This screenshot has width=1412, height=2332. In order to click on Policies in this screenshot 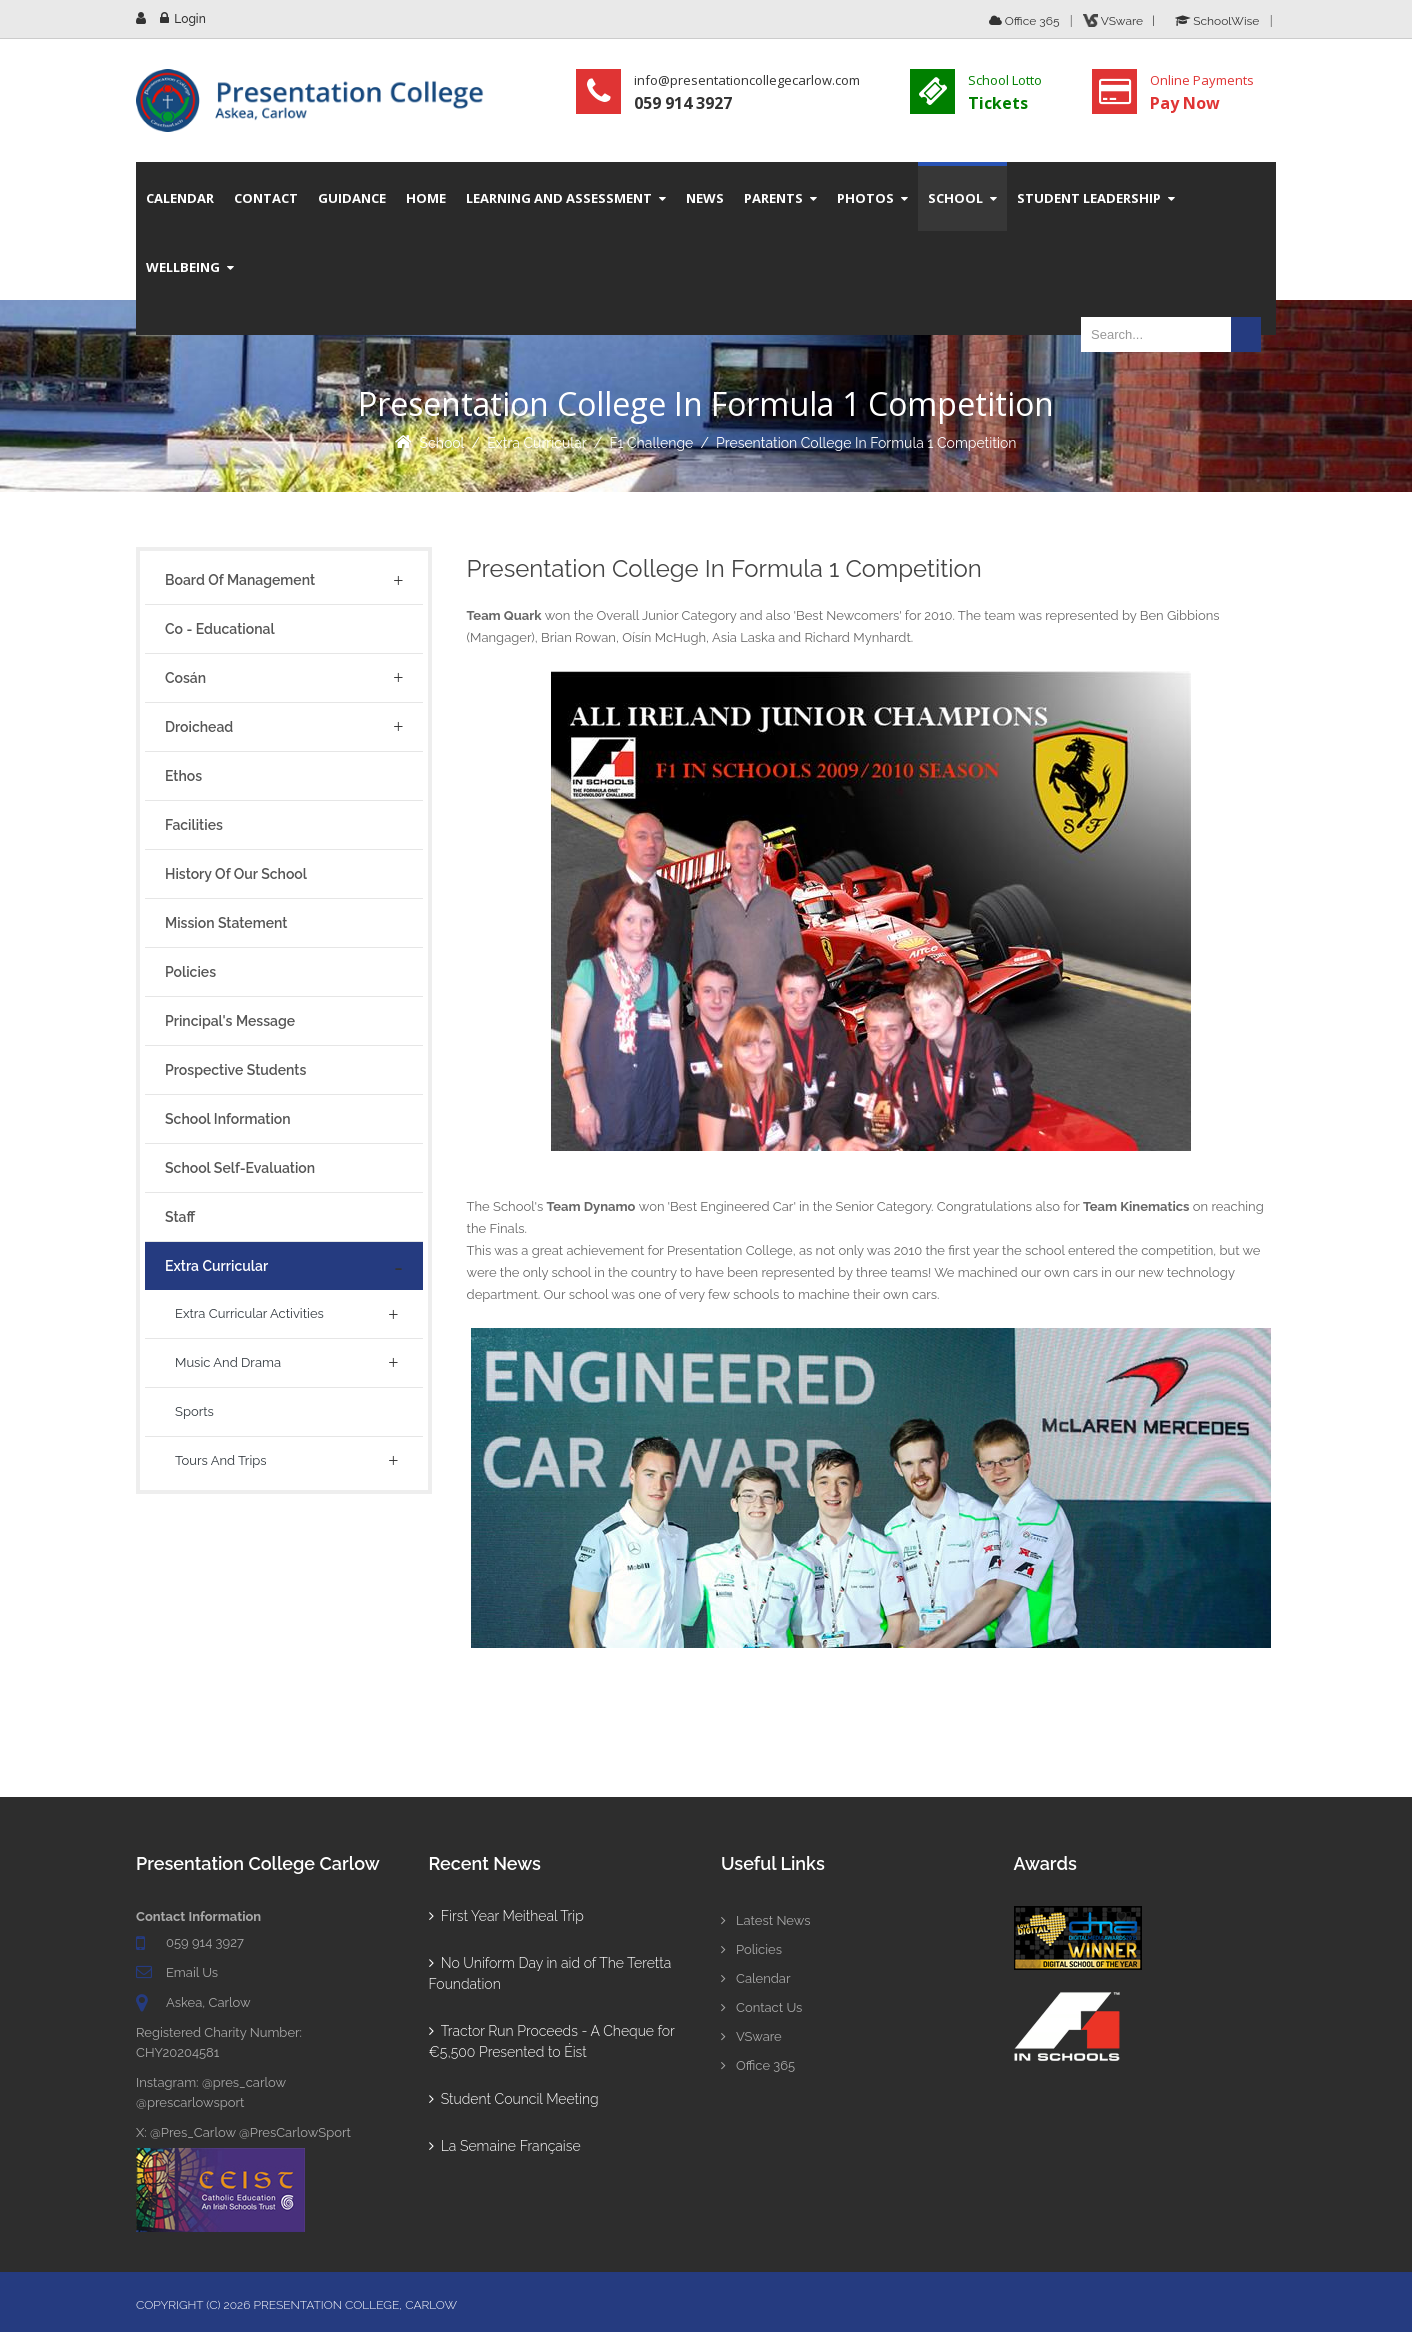, I will do `click(190, 972)`.